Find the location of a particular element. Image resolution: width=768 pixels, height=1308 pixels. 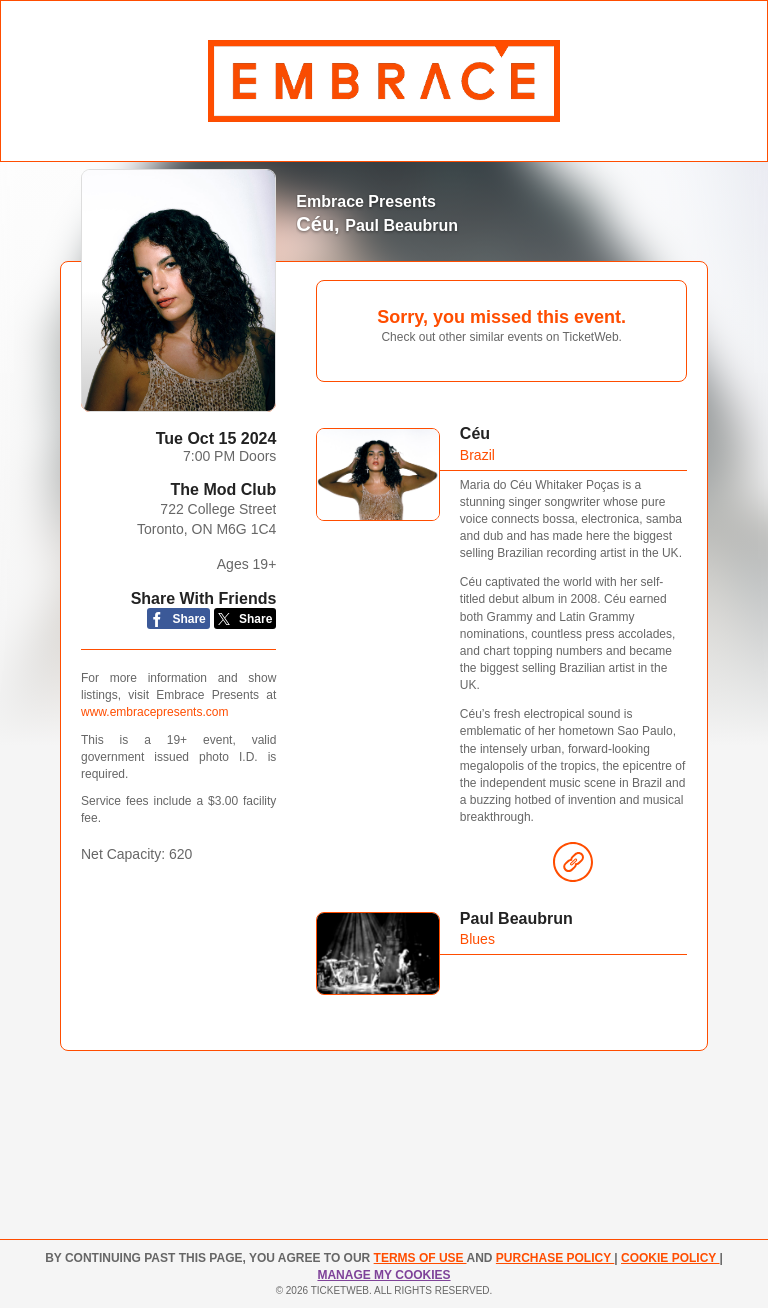

Manage my cookies is located at coordinates (383, 1275).